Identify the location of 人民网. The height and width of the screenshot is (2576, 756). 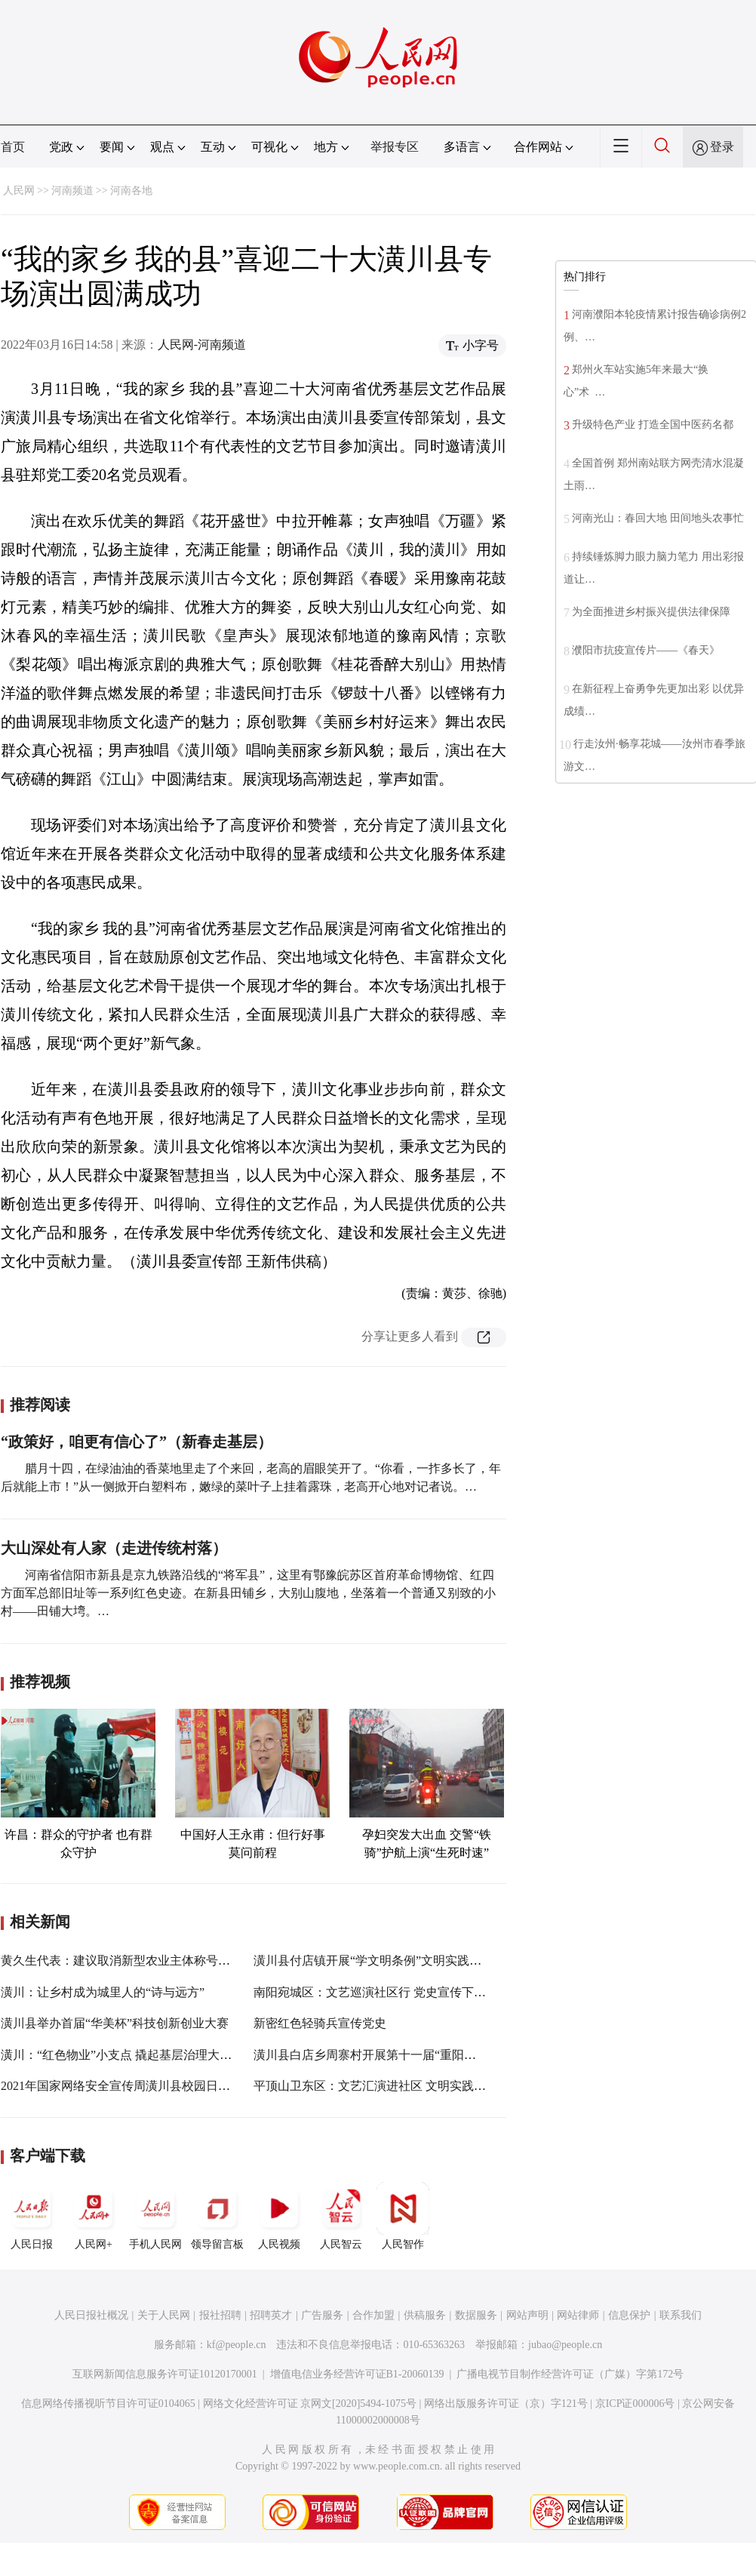
(19, 190).